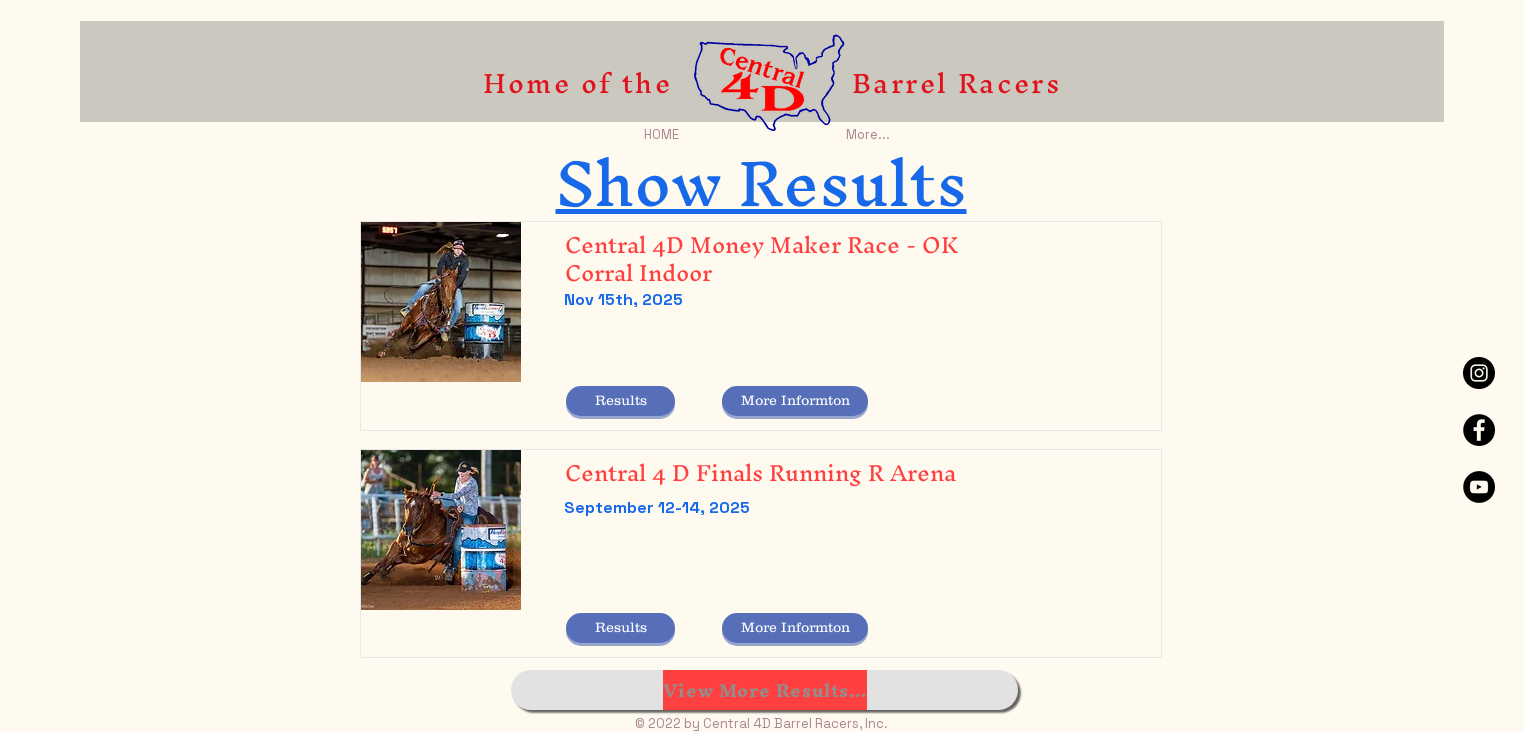 This screenshot has width=1524, height=732. Describe the element at coordinates (1479, 373) in the screenshot. I see `[Instagram - Black Circle]` at that location.